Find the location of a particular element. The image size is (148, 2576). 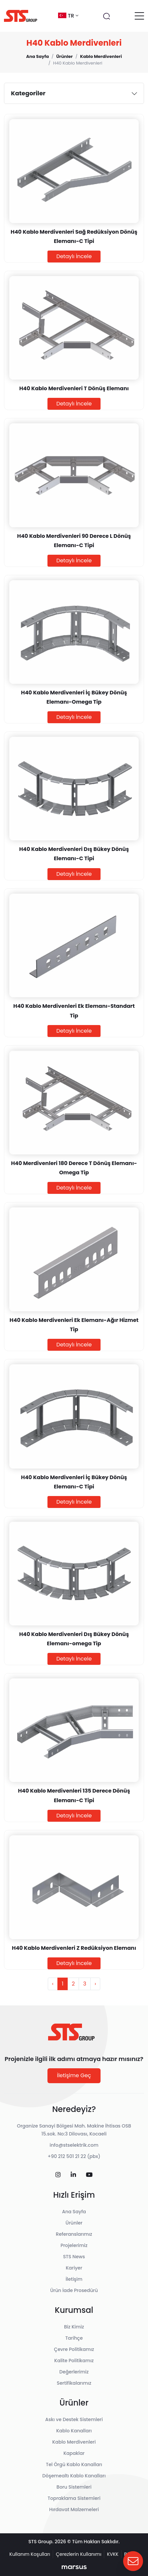

Biz Kimiz is located at coordinates (74, 2326).